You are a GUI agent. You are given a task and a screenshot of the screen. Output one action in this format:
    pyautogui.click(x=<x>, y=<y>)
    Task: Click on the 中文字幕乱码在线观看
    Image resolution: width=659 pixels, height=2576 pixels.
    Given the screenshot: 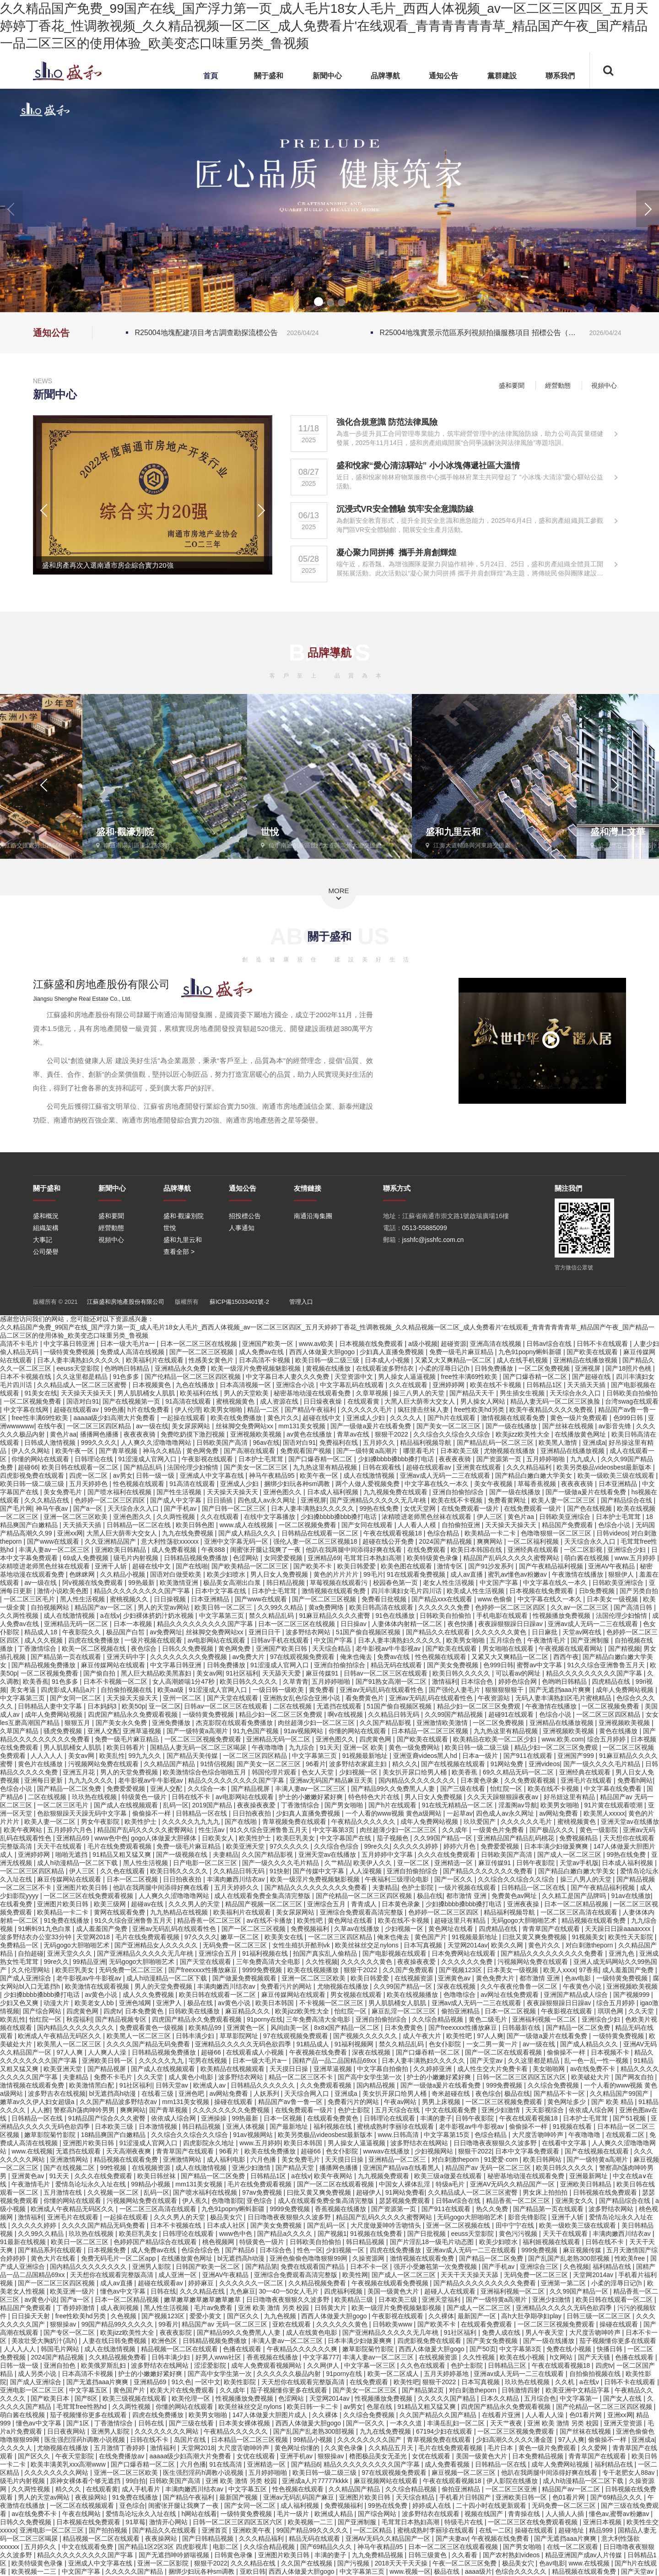 What is the action you would take?
    pyautogui.click(x=353, y=1384)
    